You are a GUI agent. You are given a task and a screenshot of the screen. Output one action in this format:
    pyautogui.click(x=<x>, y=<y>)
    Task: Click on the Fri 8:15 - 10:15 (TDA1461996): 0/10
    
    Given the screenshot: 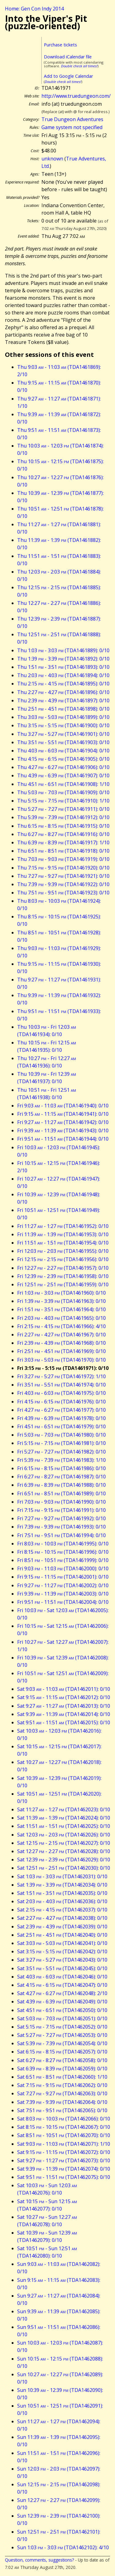 What is the action you would take?
    pyautogui.click(x=63, y=1551)
    